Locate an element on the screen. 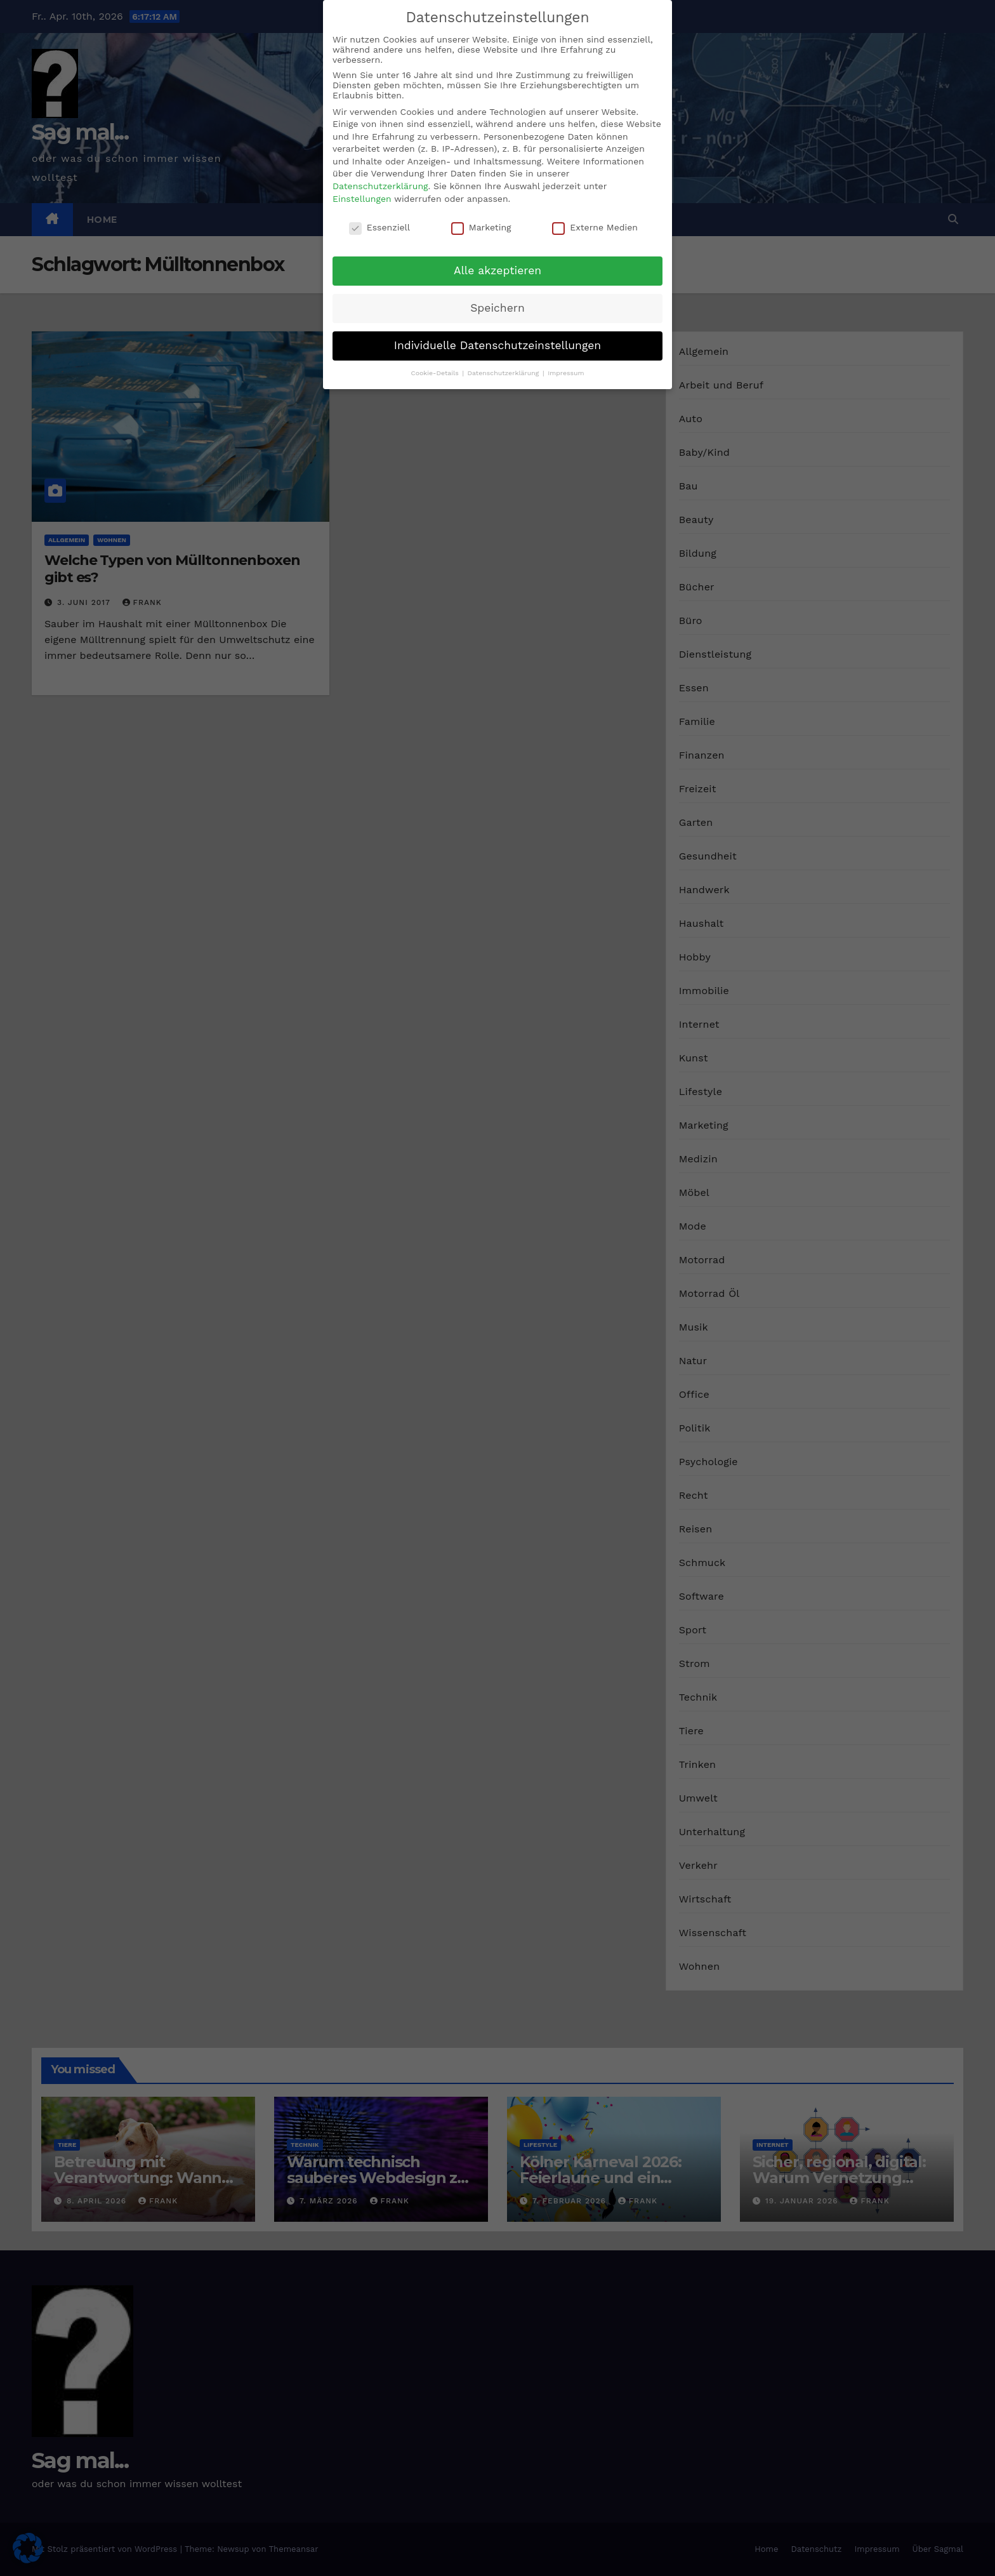  Individuelle Datenschutzeinstellungen [button] is located at coordinates (497, 345).